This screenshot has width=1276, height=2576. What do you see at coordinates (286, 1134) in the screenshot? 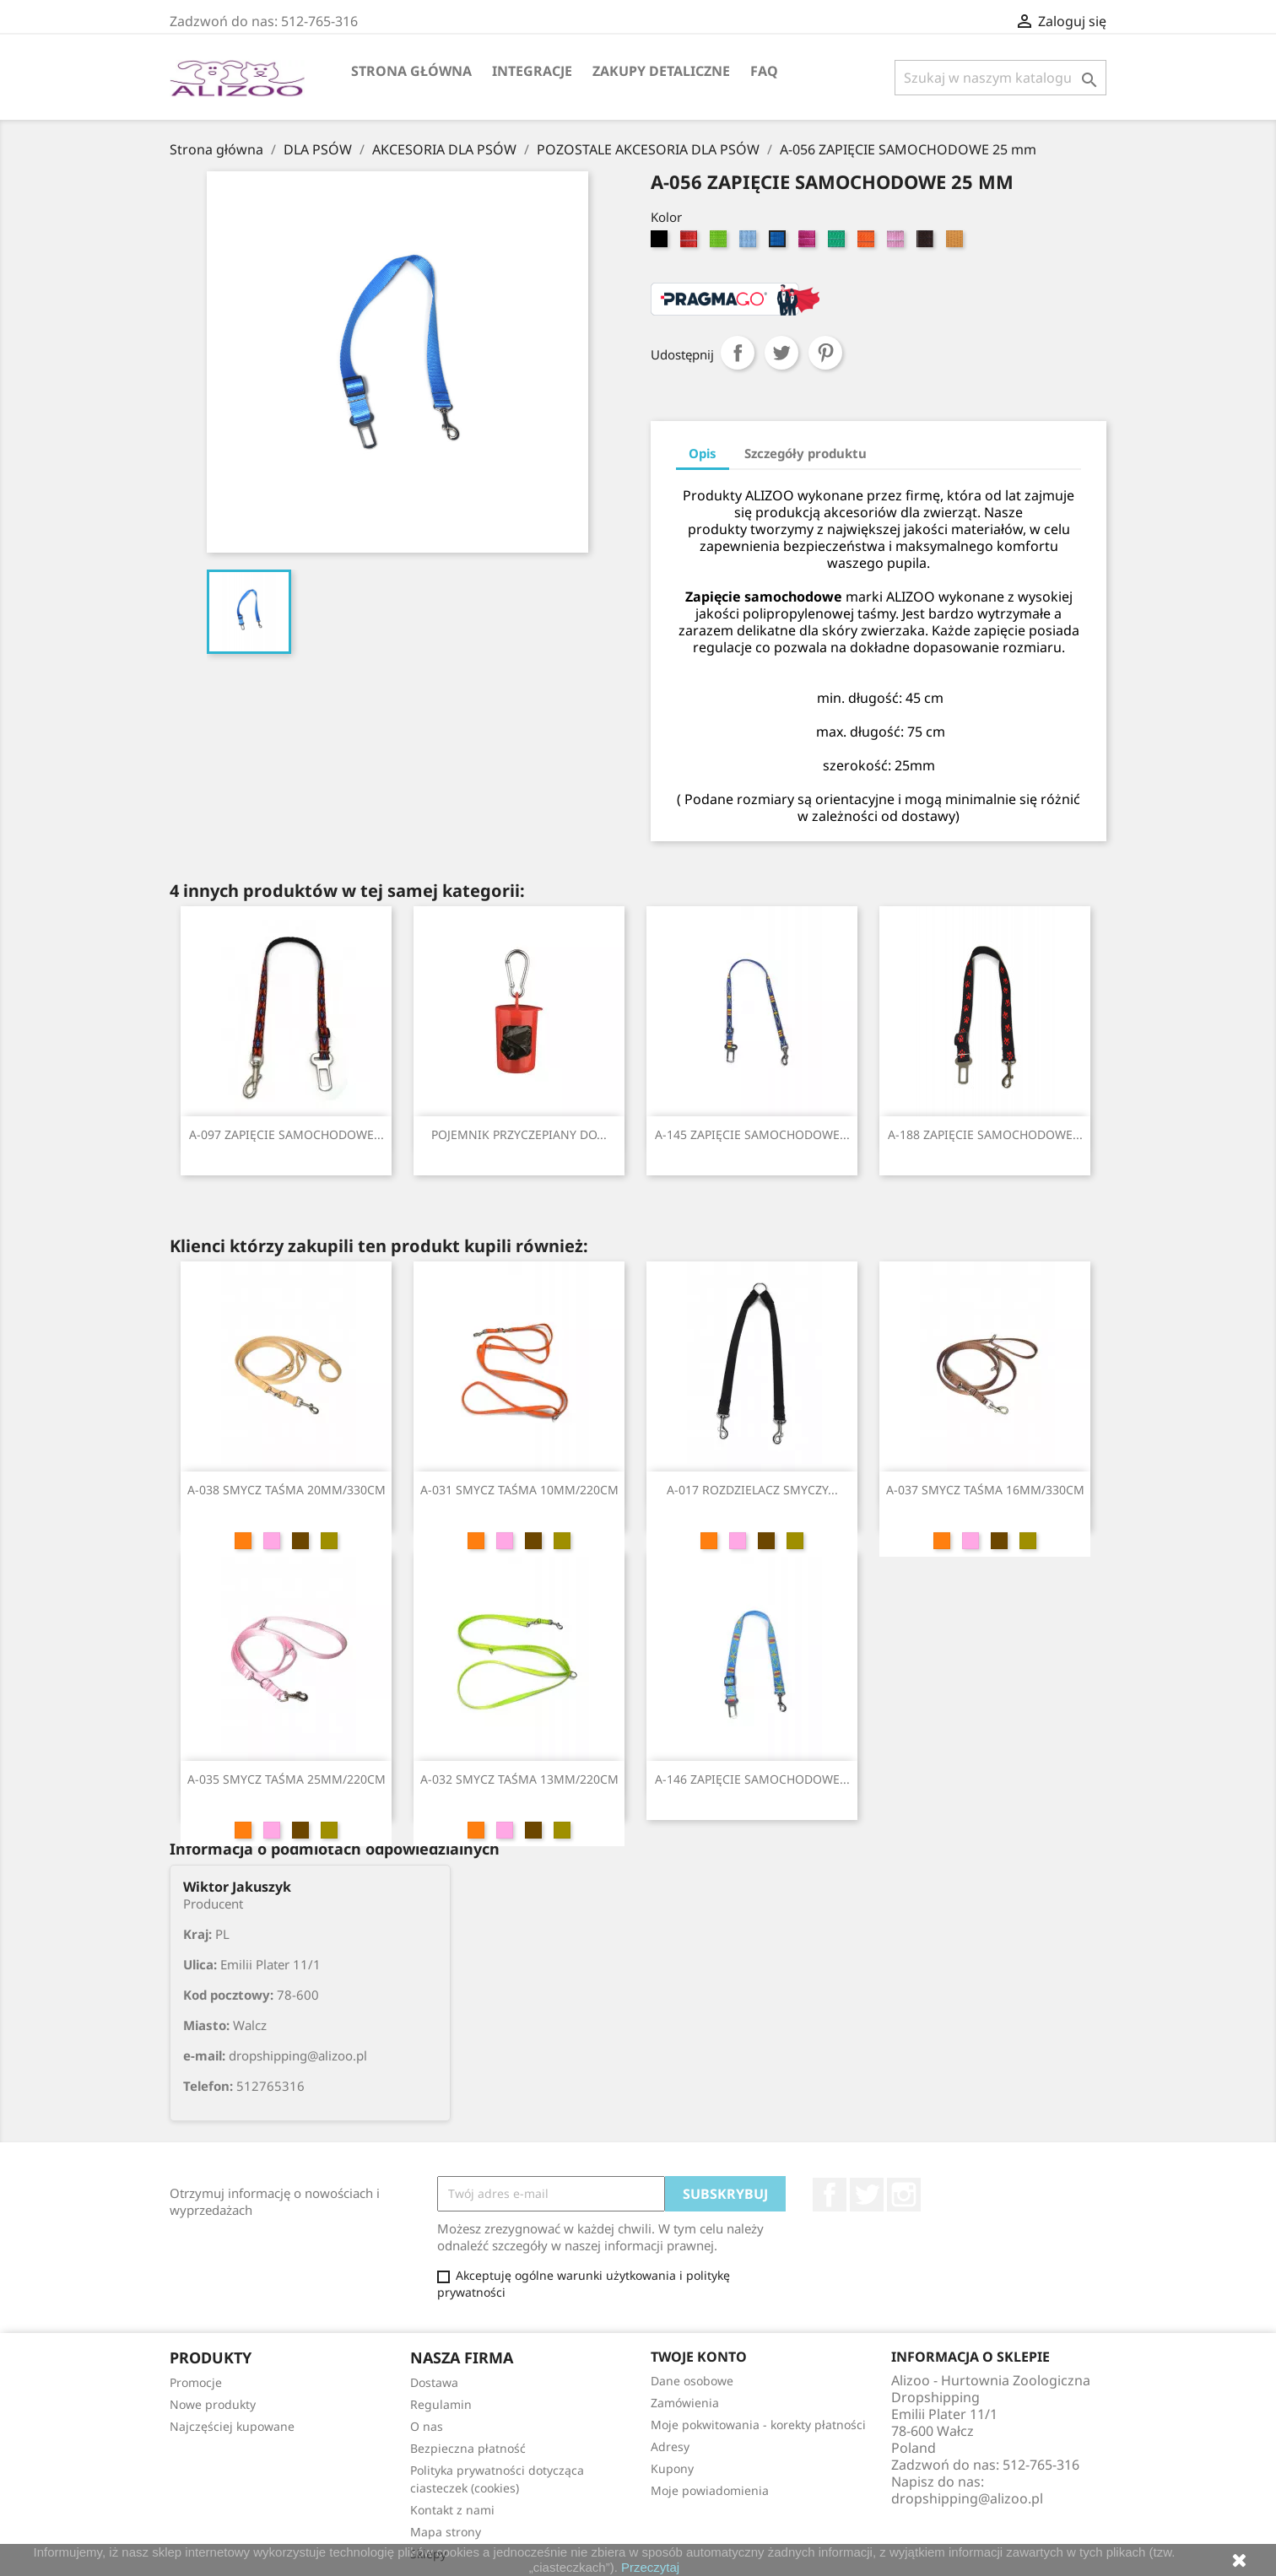
I see `A-097 ZAPIĘCIE SAMOCHODOWE...` at bounding box center [286, 1134].